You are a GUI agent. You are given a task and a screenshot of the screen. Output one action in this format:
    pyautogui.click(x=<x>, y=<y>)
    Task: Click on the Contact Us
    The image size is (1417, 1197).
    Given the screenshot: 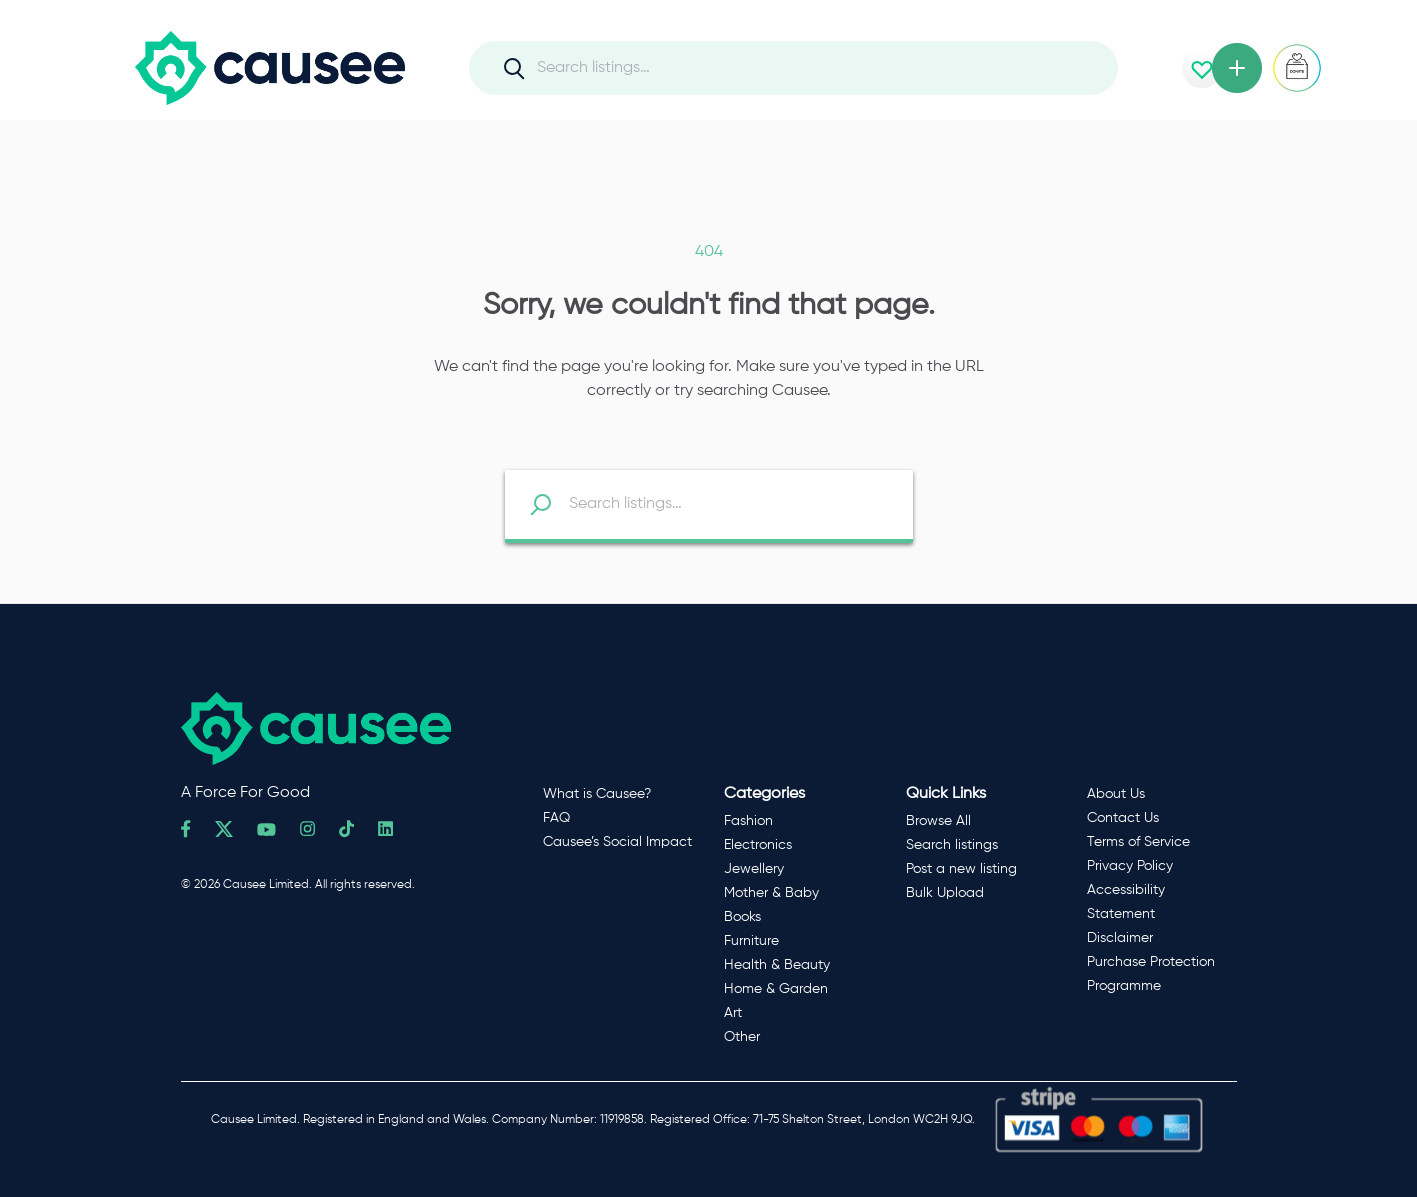 What is the action you would take?
    pyautogui.click(x=1123, y=818)
    